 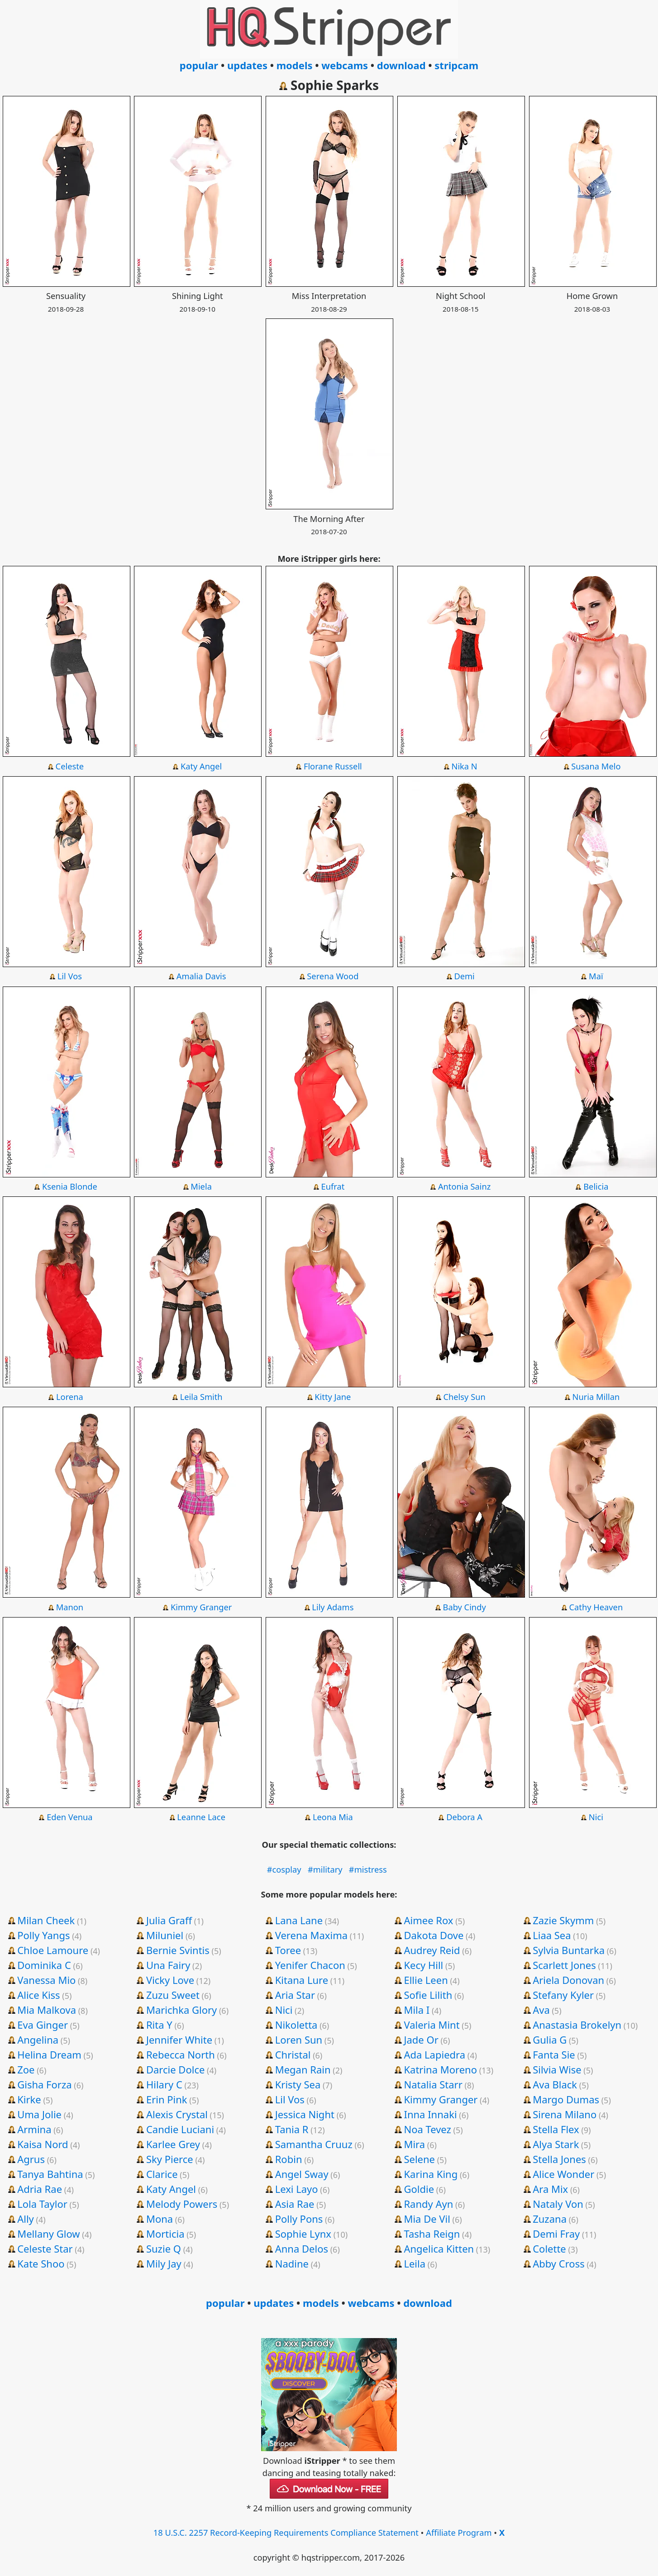 I want to click on Dakota Dove, so click(x=433, y=1935).